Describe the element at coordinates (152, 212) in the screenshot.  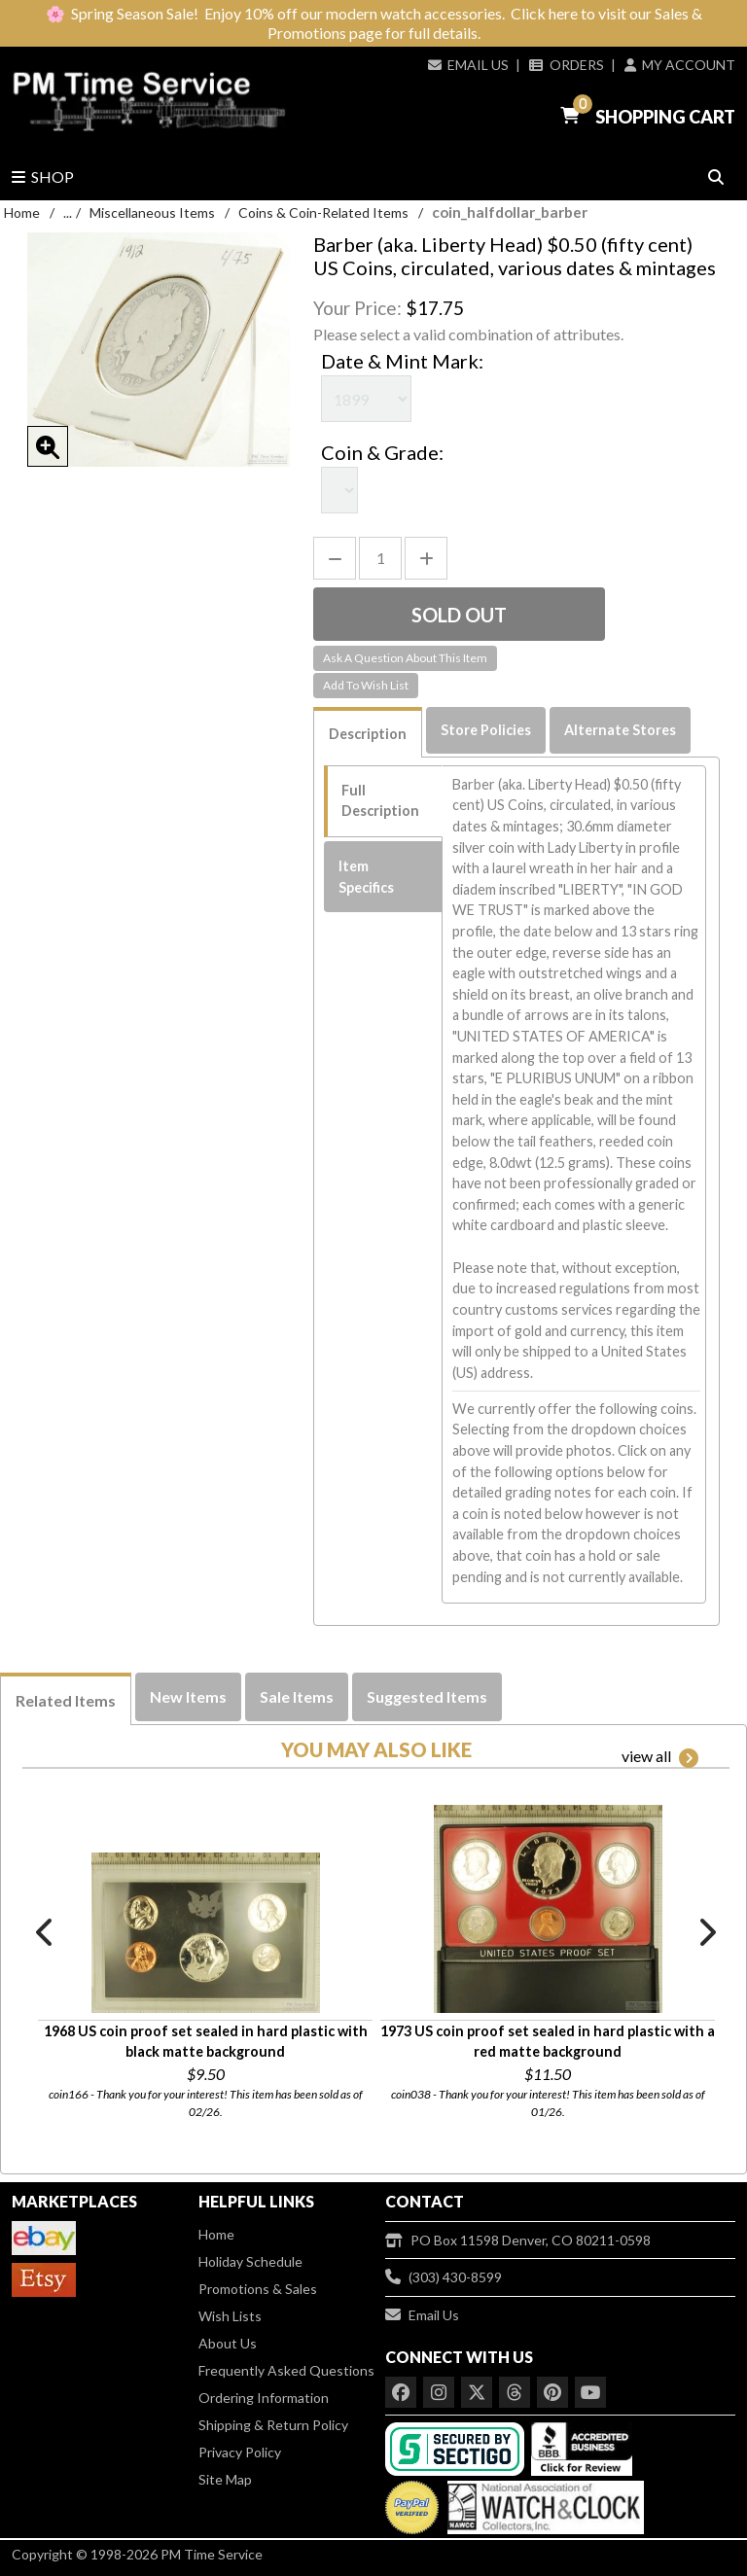
I see `Miscellaneous Items` at that location.